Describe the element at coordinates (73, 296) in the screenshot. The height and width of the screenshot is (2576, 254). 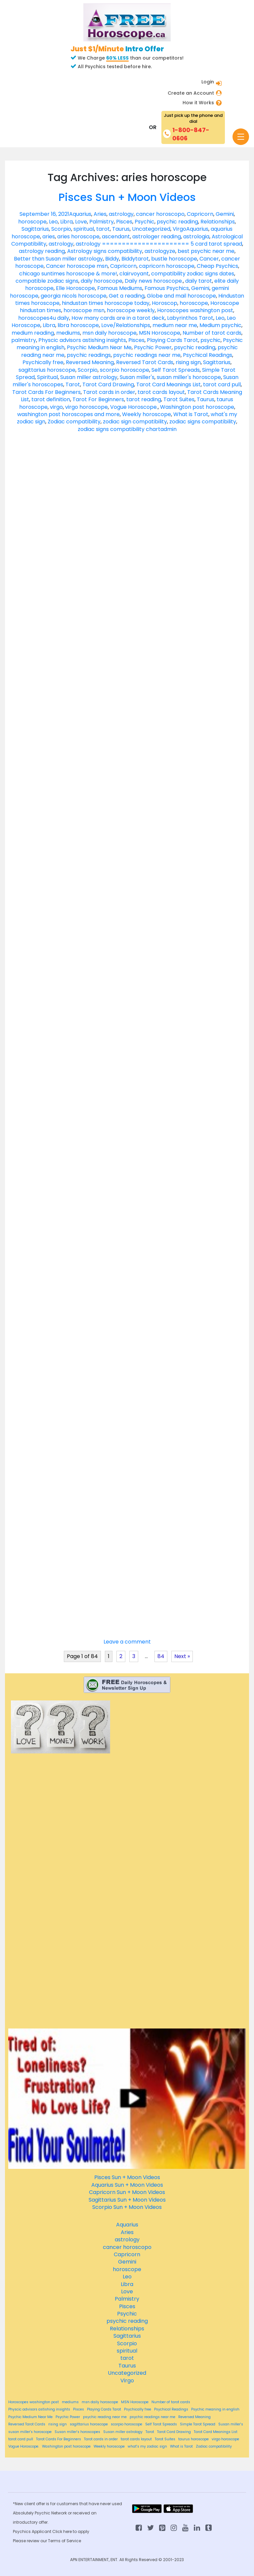
I see `georgia nicols horoscope` at that location.